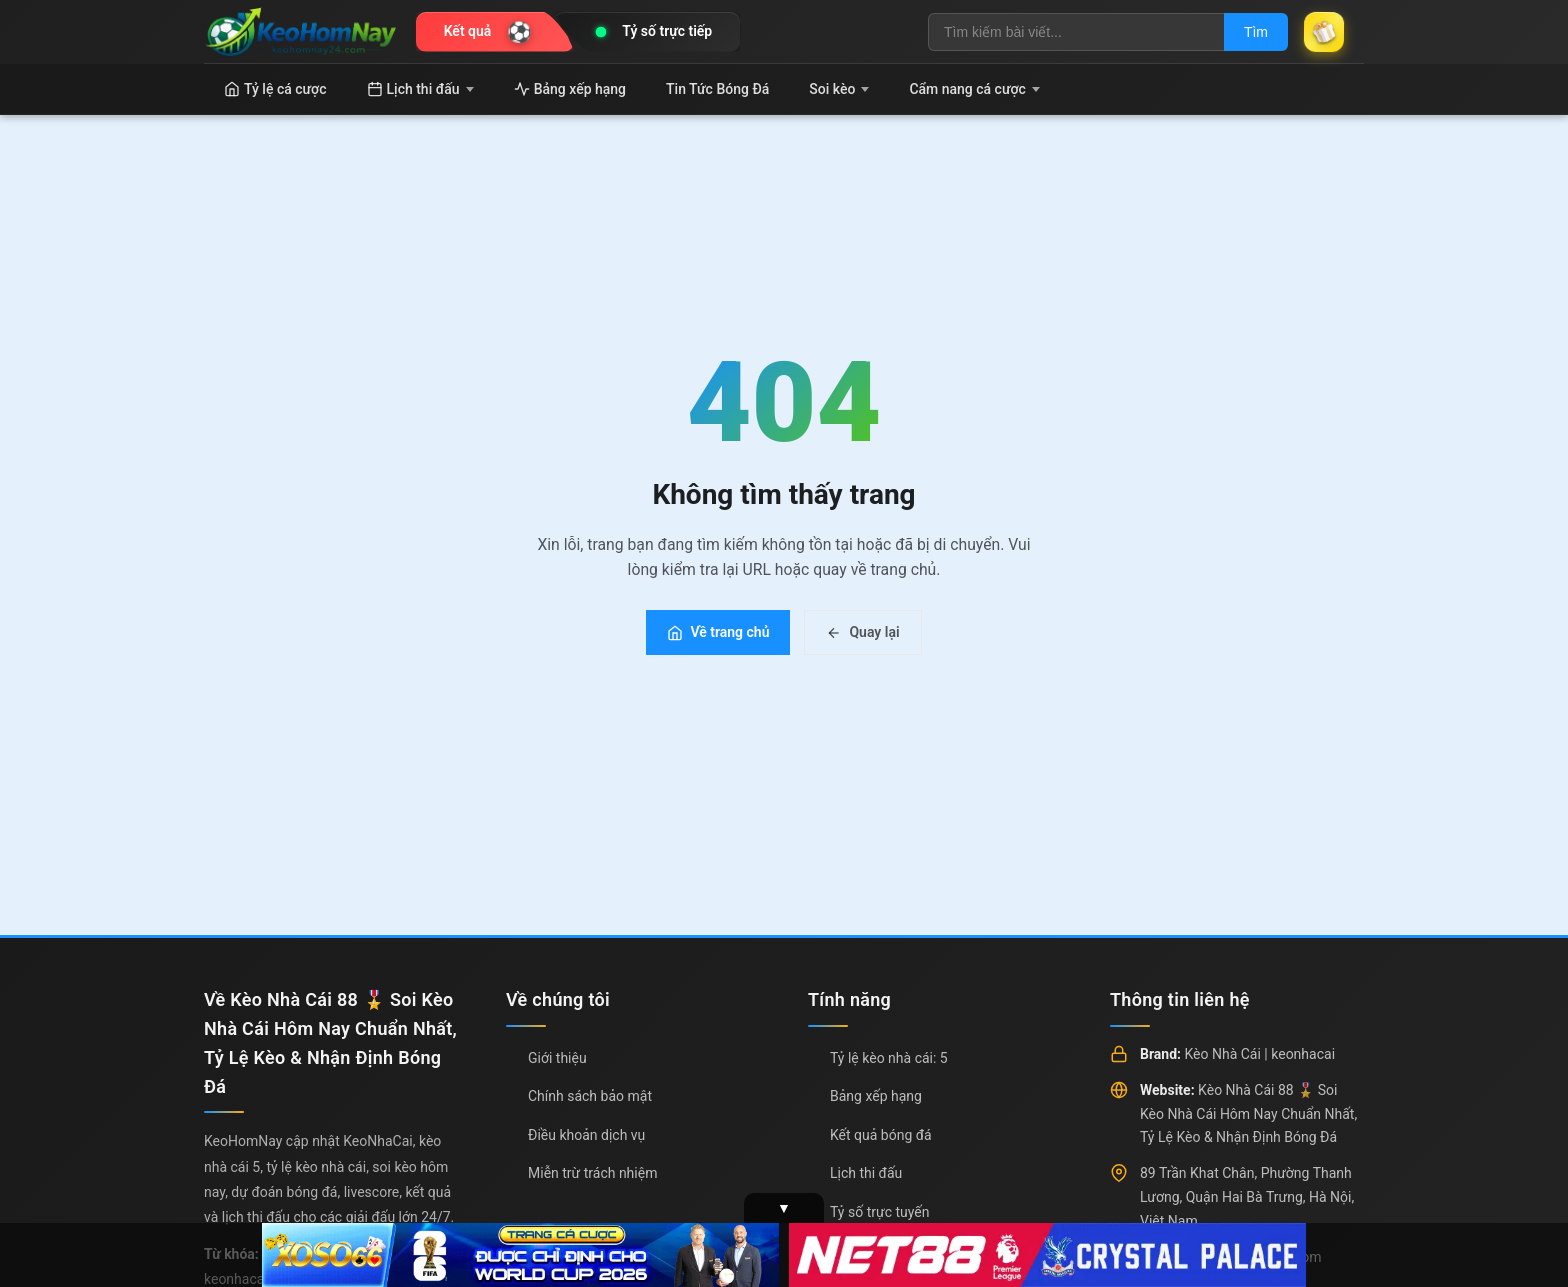 The height and width of the screenshot is (1287, 1568). What do you see at coordinates (590, 1096) in the screenshot?
I see `Chính sách bảo mật` at bounding box center [590, 1096].